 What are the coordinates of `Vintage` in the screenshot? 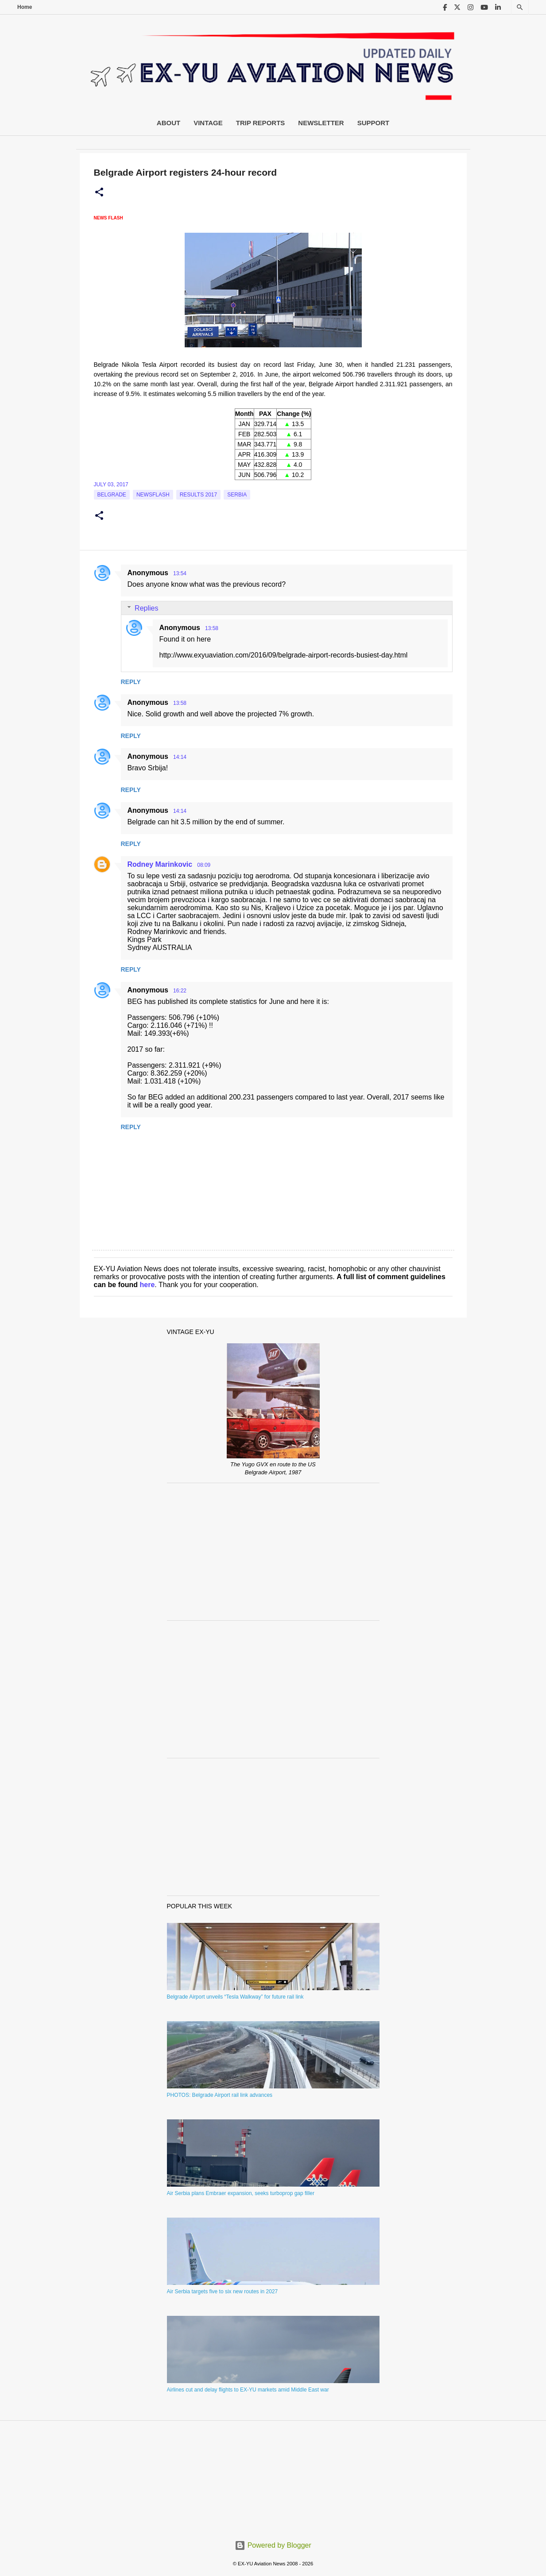 It's located at (208, 123).